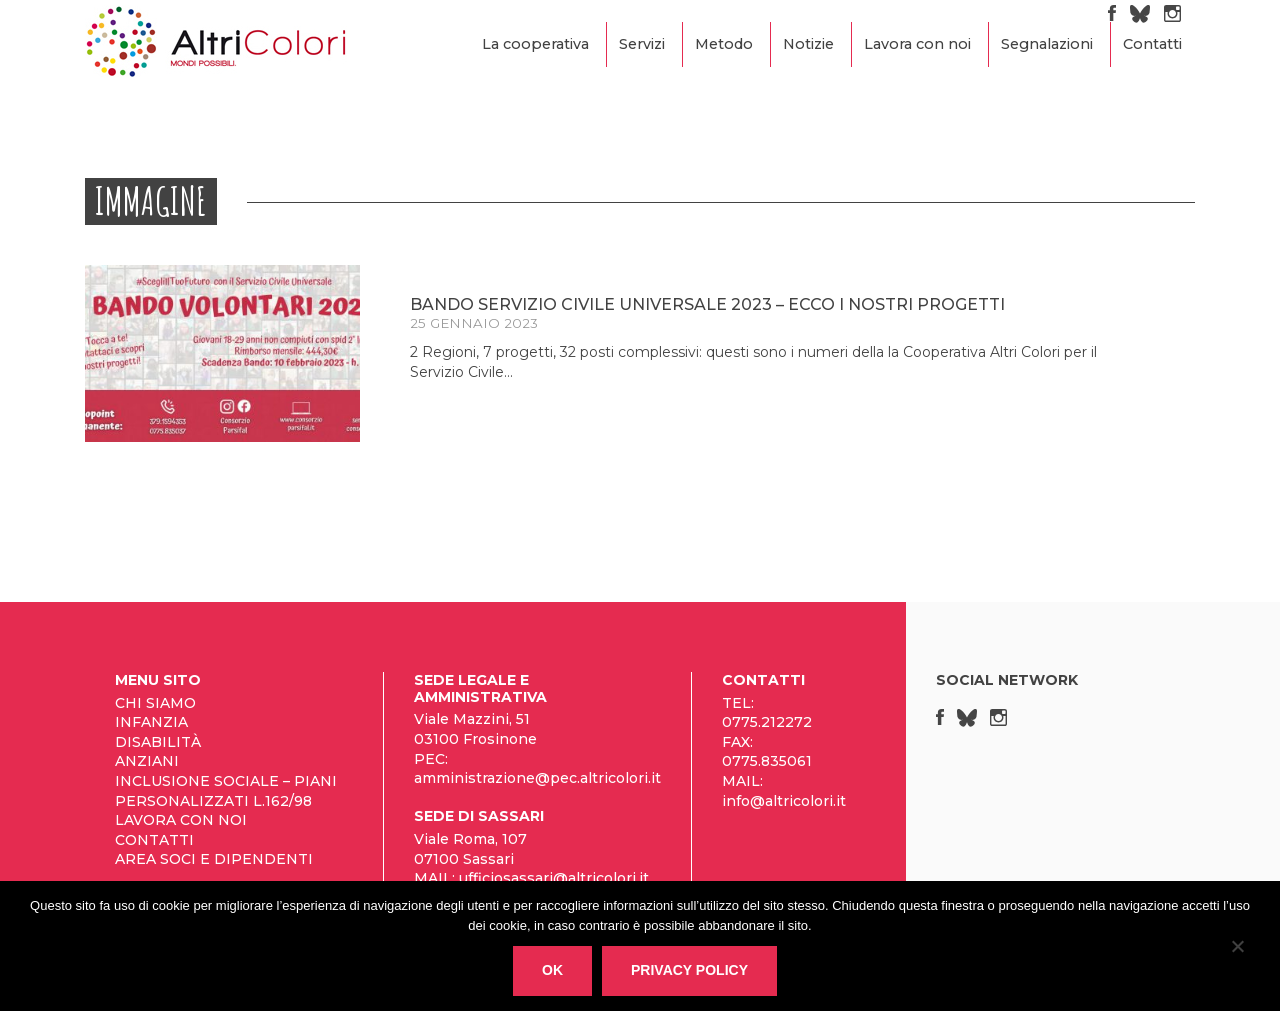 This screenshot has height=1011, width=1280. Describe the element at coordinates (158, 742) in the screenshot. I see `Disabilità` at that location.